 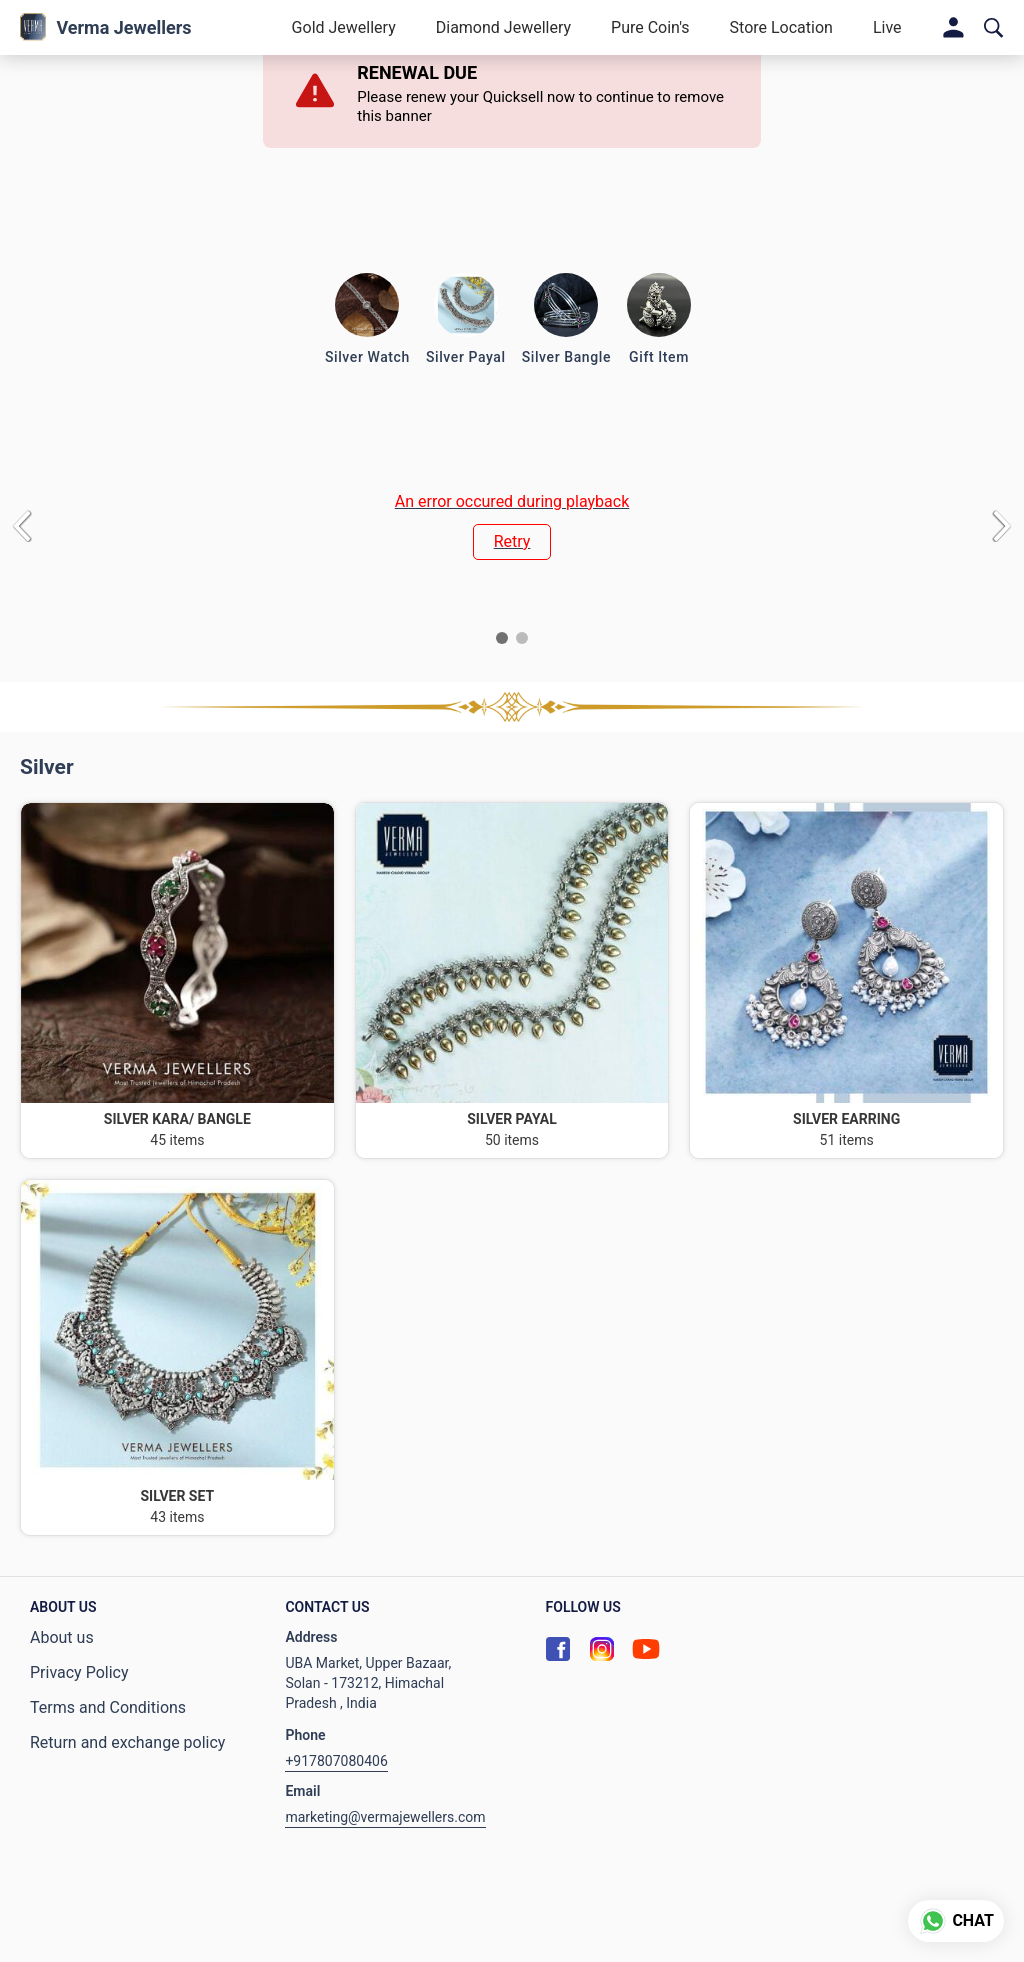 What do you see at coordinates (512, 541) in the screenshot?
I see `Retry` at bounding box center [512, 541].